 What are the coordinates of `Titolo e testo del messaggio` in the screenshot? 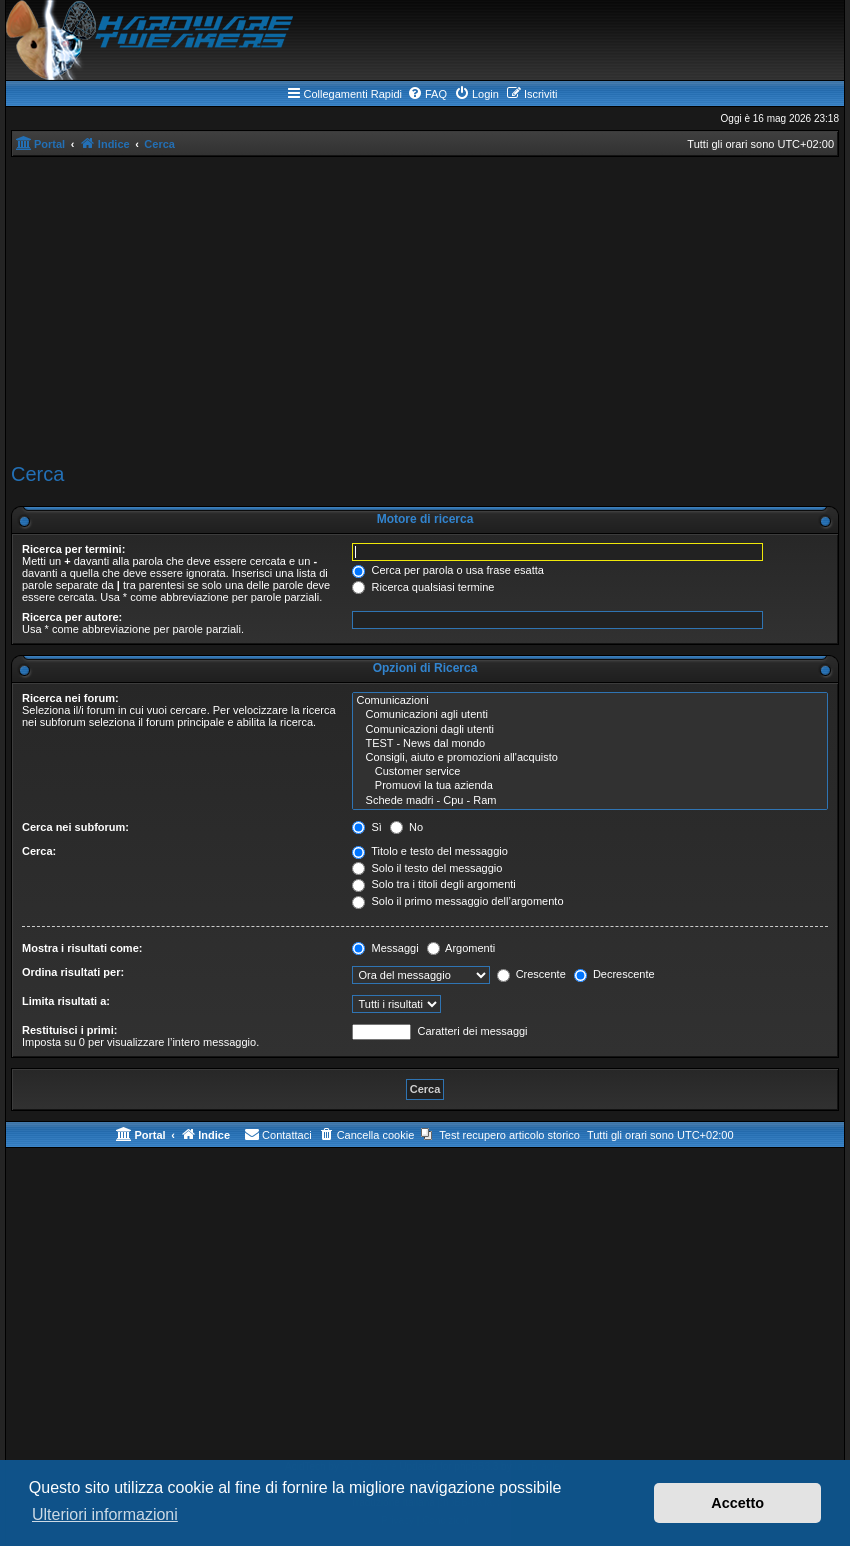 It's located at (429, 851).